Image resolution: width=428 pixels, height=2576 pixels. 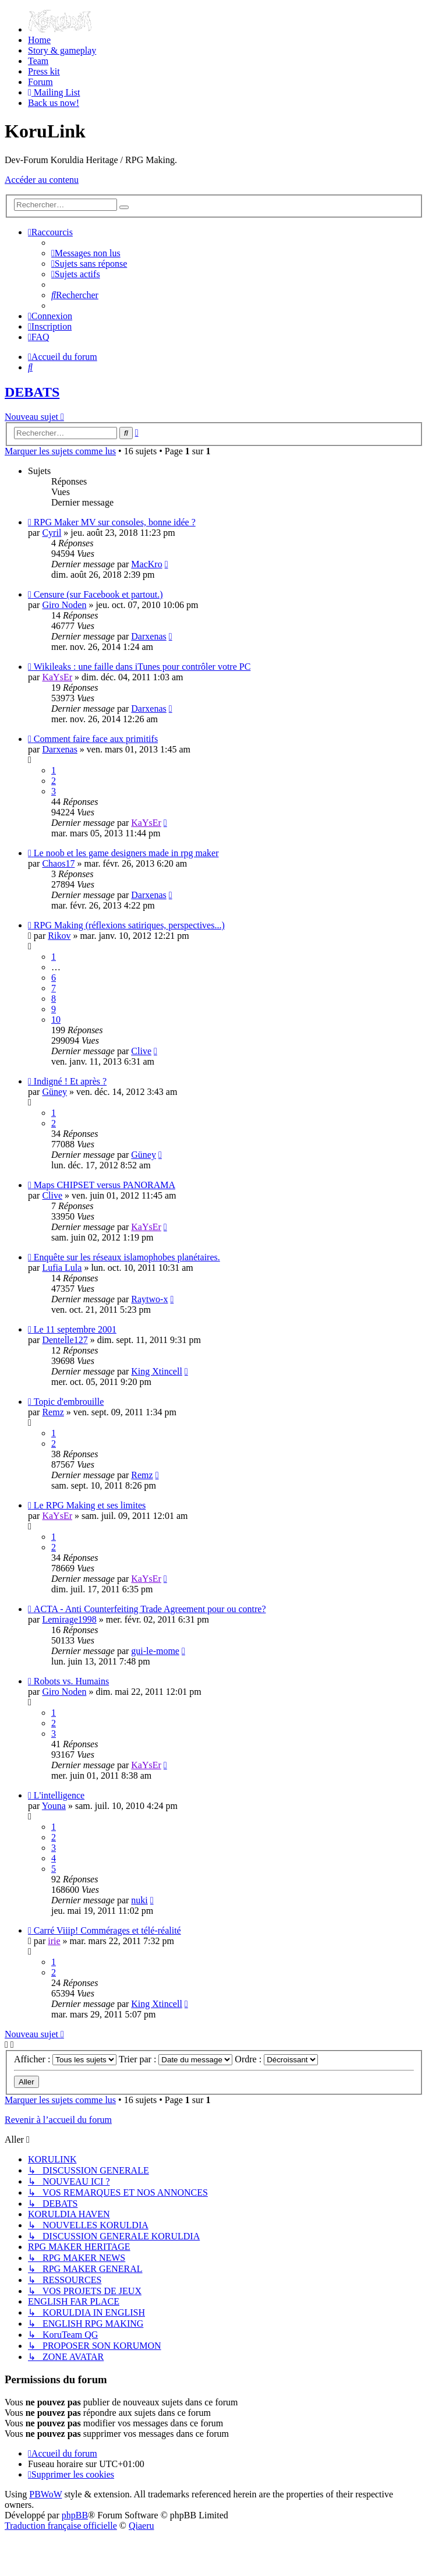 What do you see at coordinates (127, 1257) in the screenshot?
I see `Enquête sur les réseaux islamophobes planétaires.` at bounding box center [127, 1257].